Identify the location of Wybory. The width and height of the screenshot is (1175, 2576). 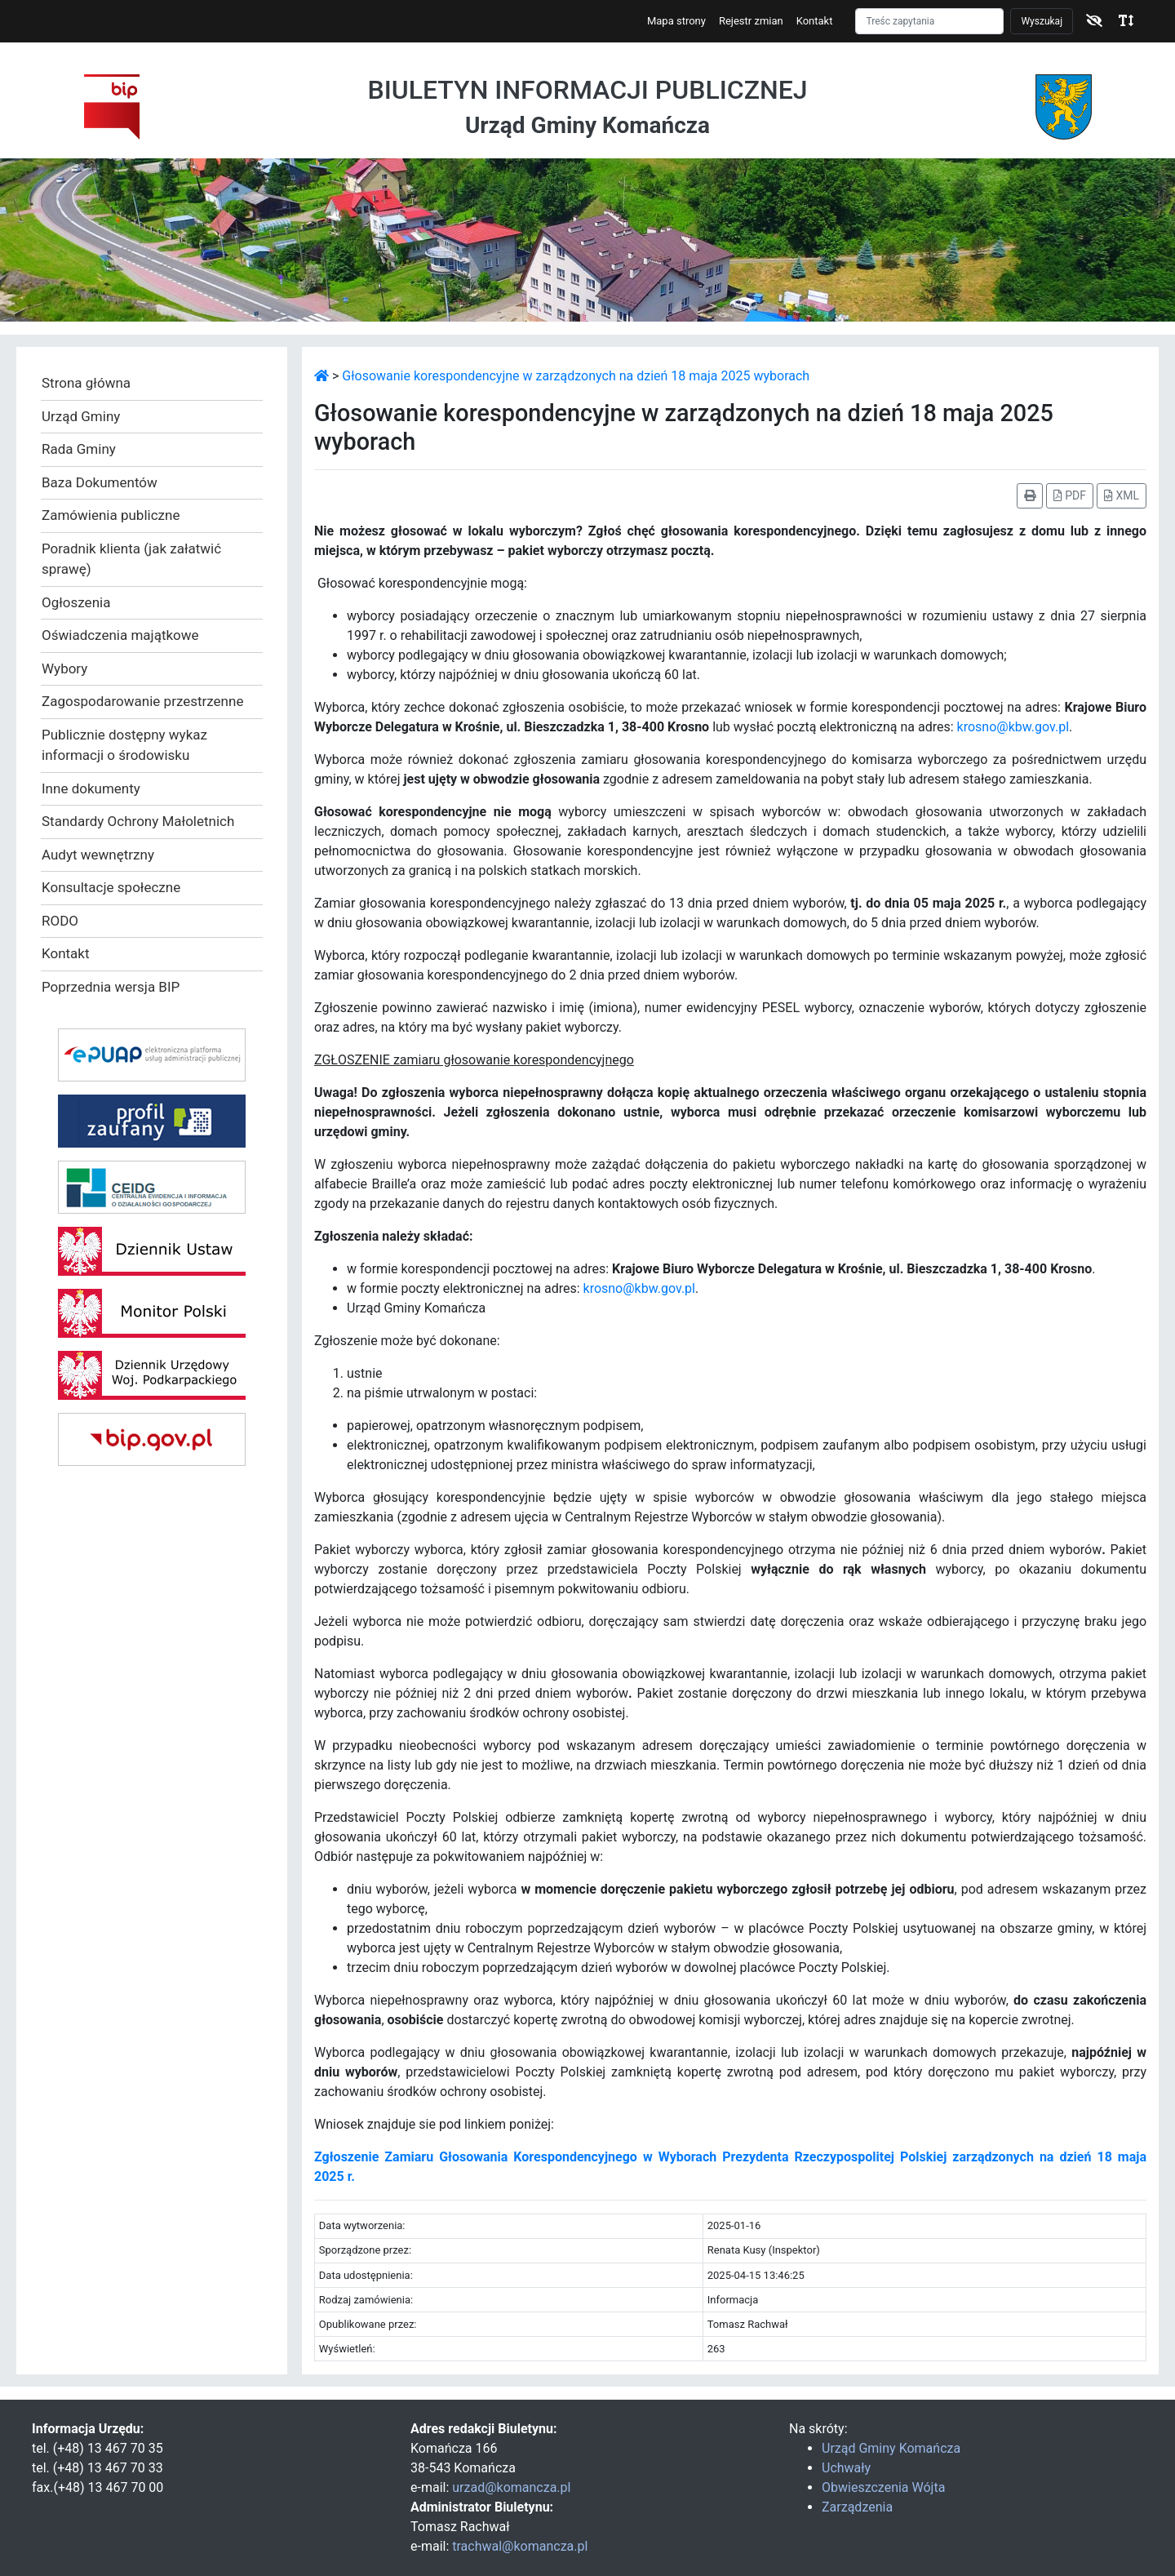
(64, 668).